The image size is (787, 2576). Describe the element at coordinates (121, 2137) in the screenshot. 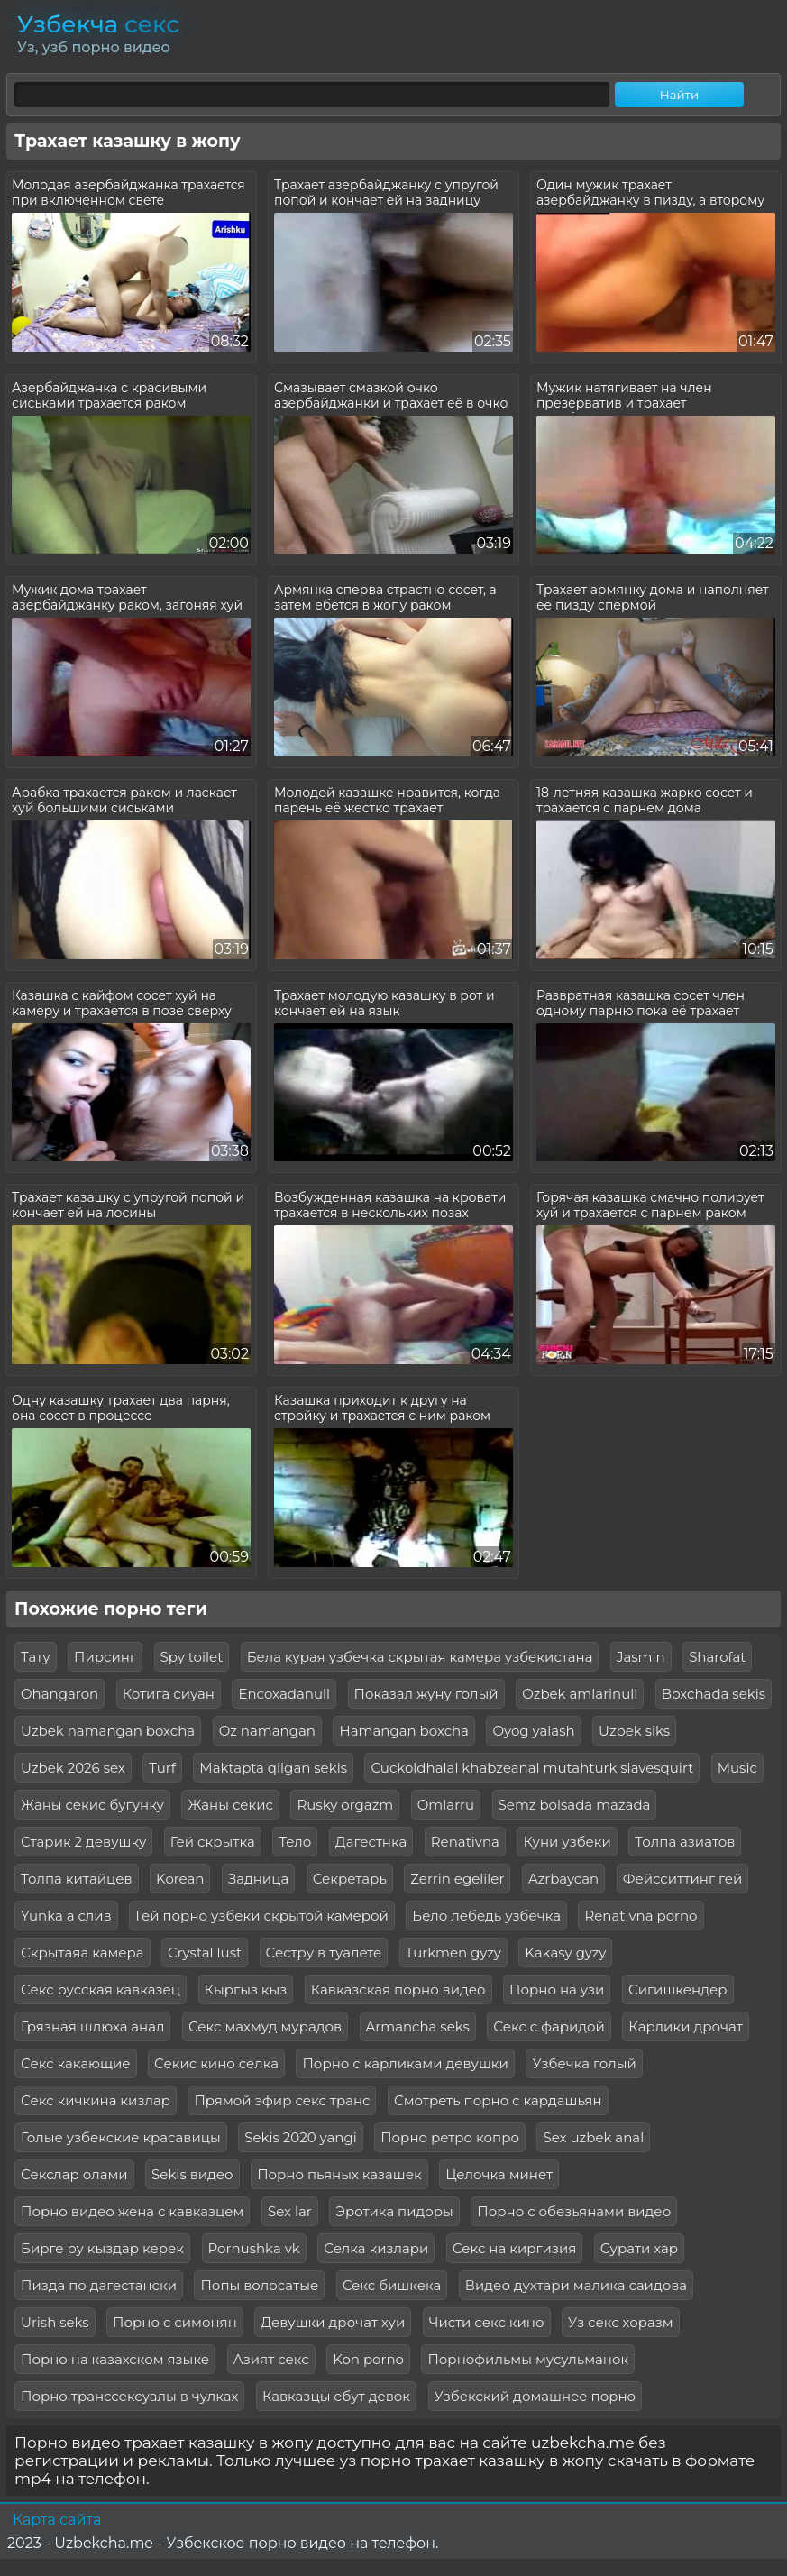

I see `Голые узбекские красавицы` at that location.